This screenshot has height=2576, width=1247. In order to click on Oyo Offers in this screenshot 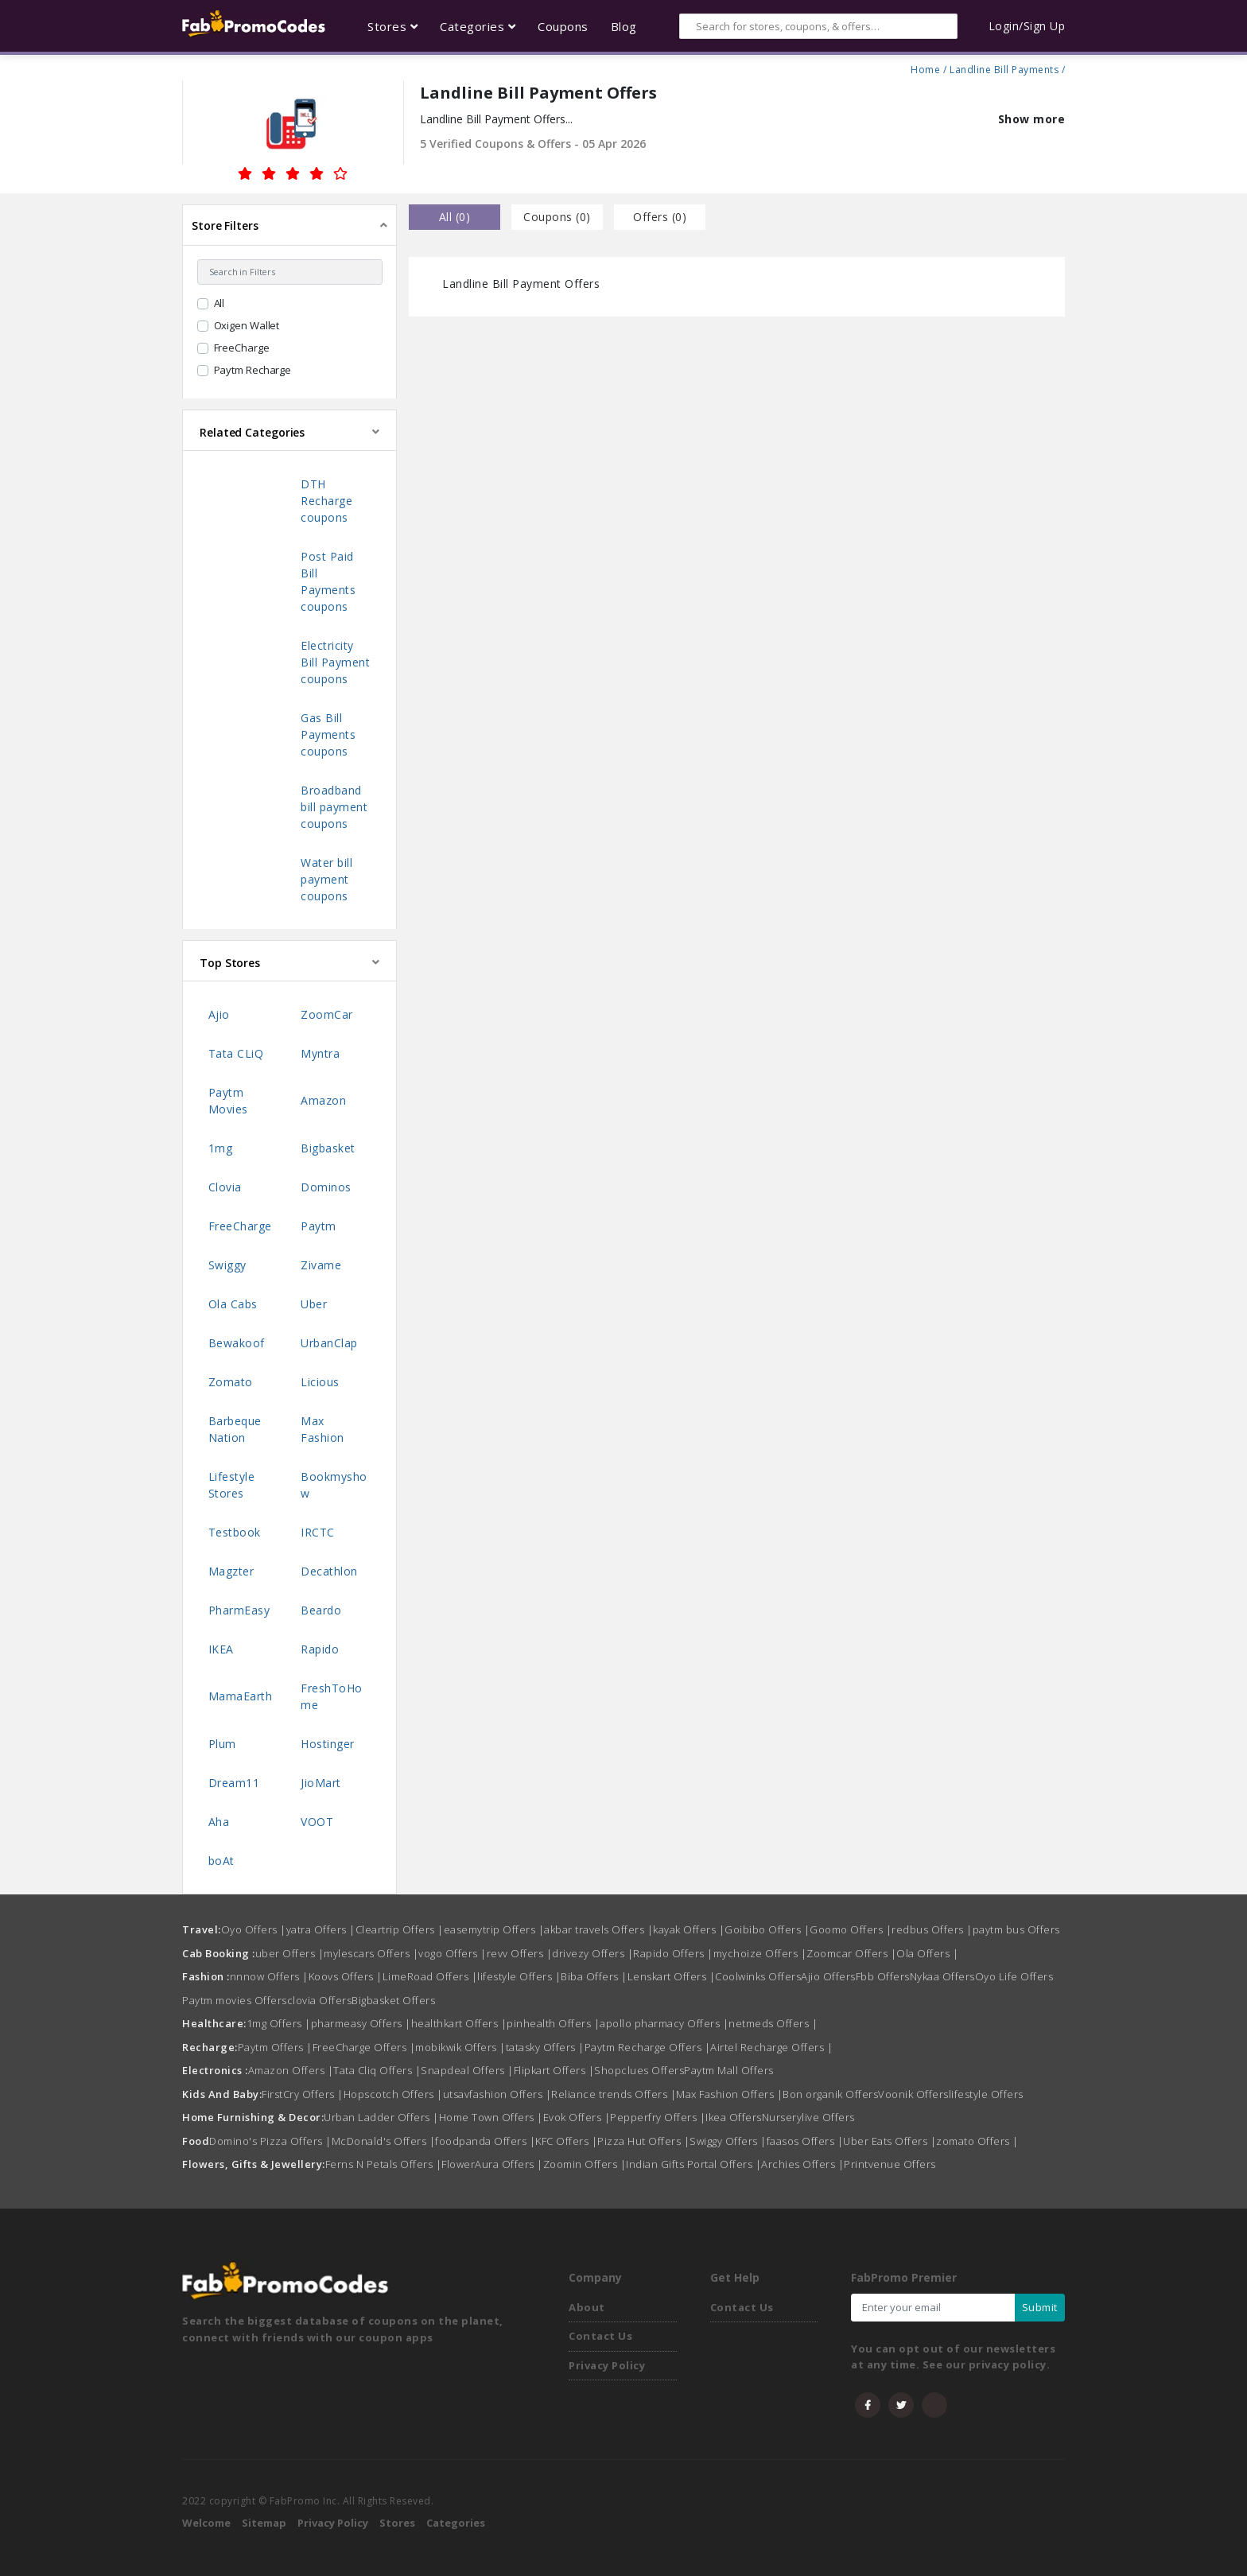, I will do `click(253, 1929)`.